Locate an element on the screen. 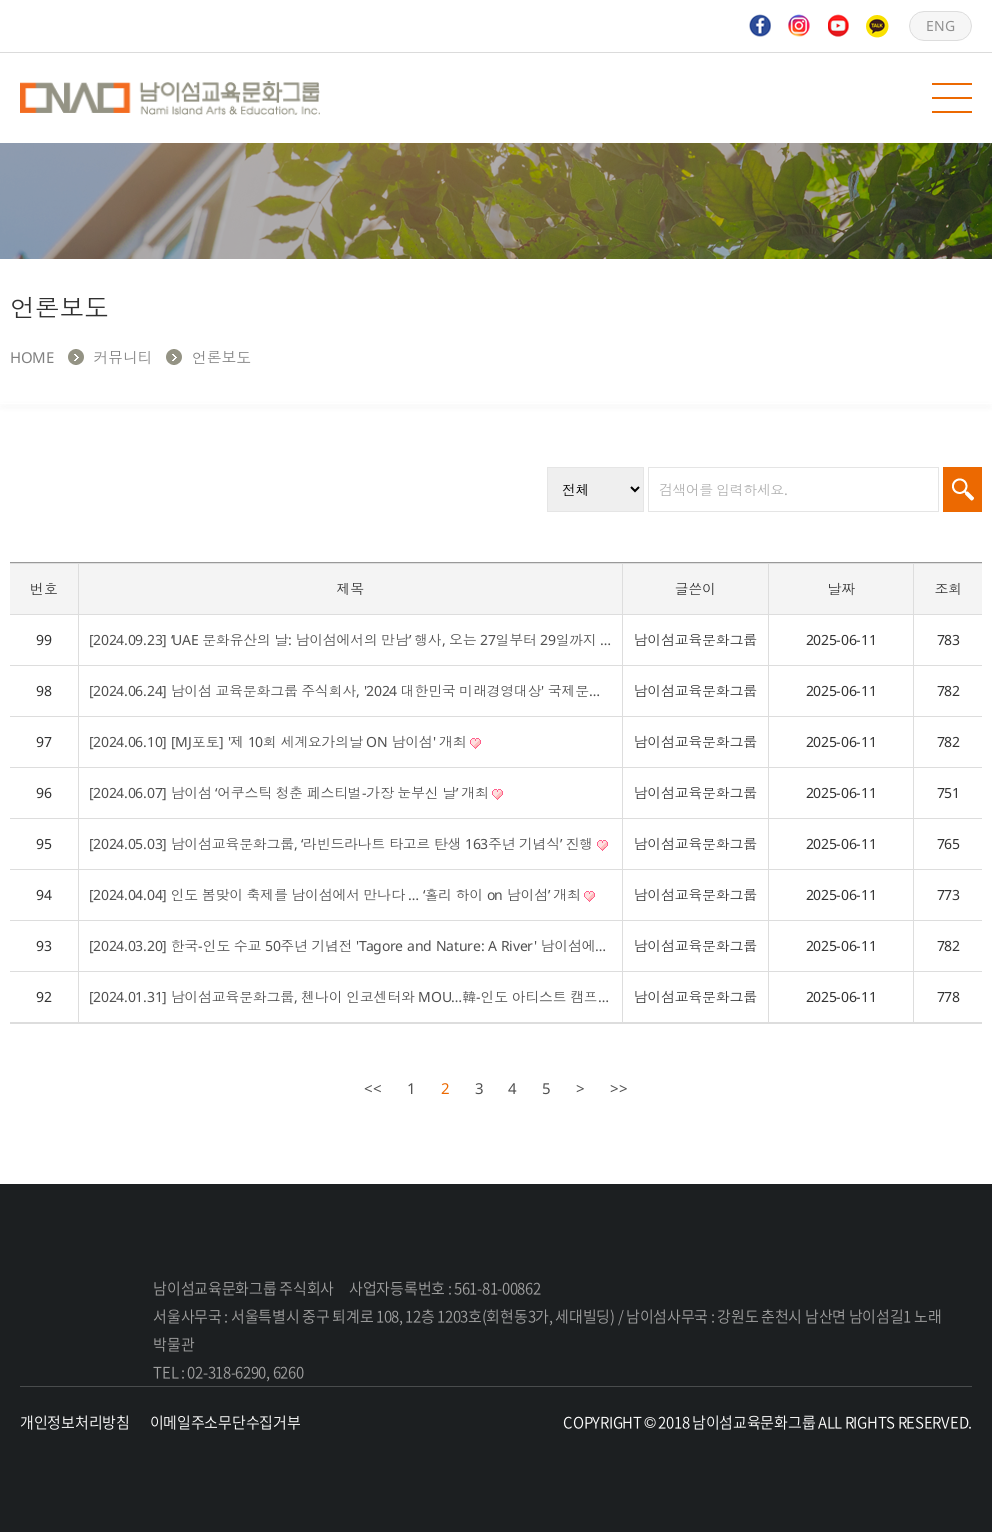 Image resolution: width=992 pixels, height=1532 pixels. 이메일주소무단수집거부 is located at coordinates (225, 1422).